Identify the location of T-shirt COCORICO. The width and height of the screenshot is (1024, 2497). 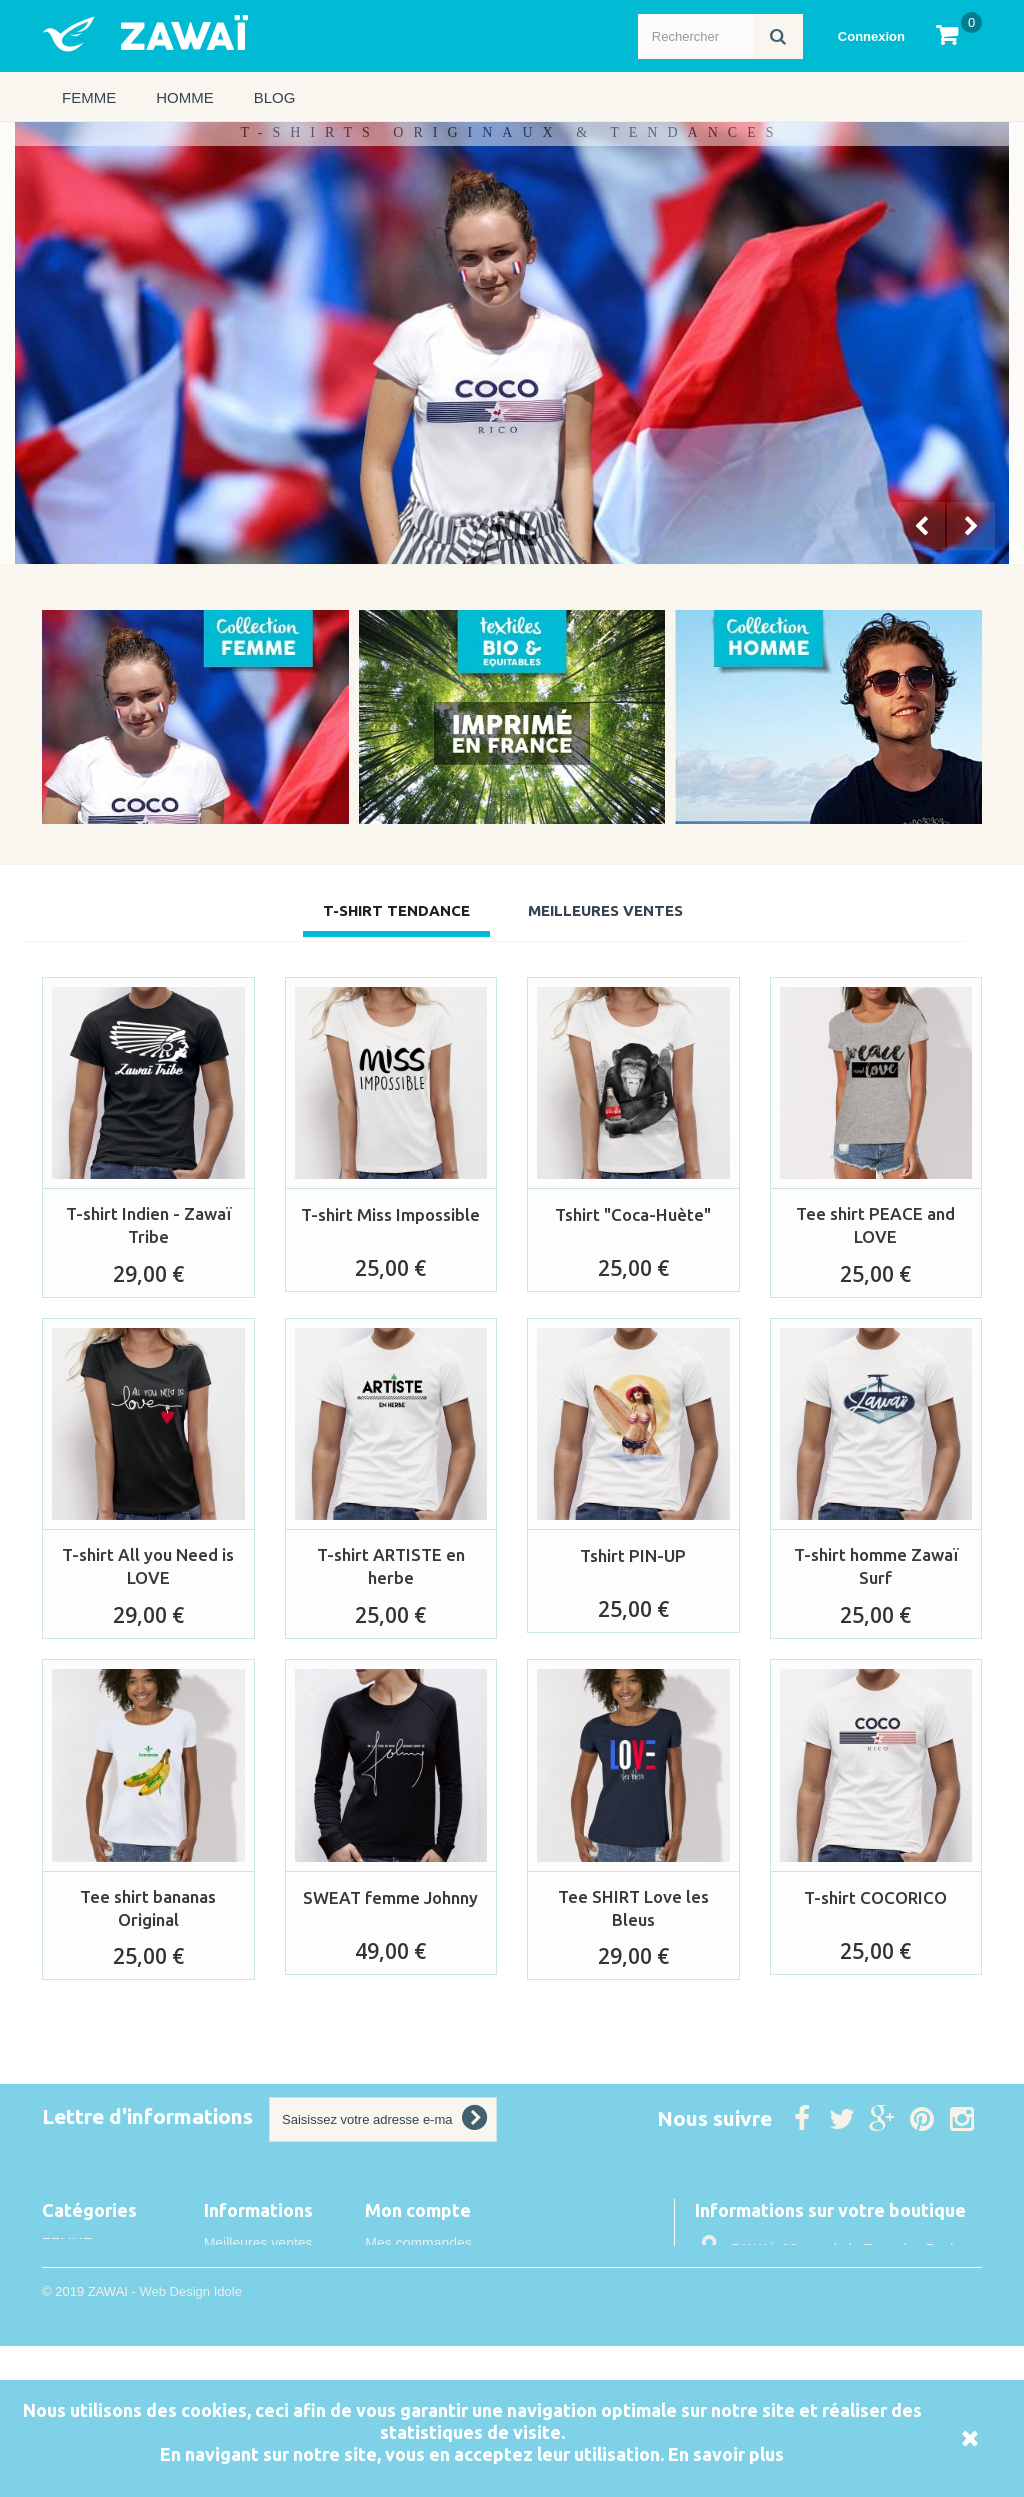
(875, 1897).